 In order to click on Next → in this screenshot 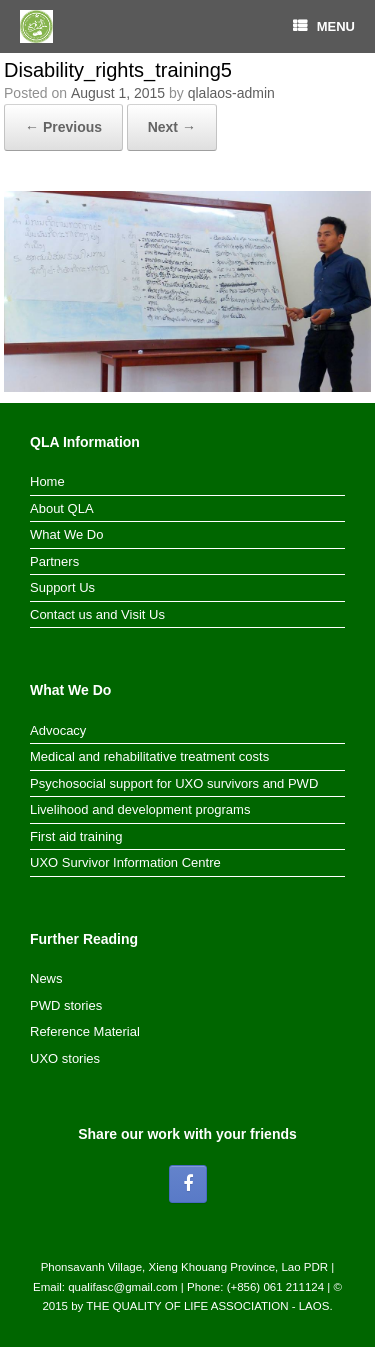, I will do `click(172, 127)`.